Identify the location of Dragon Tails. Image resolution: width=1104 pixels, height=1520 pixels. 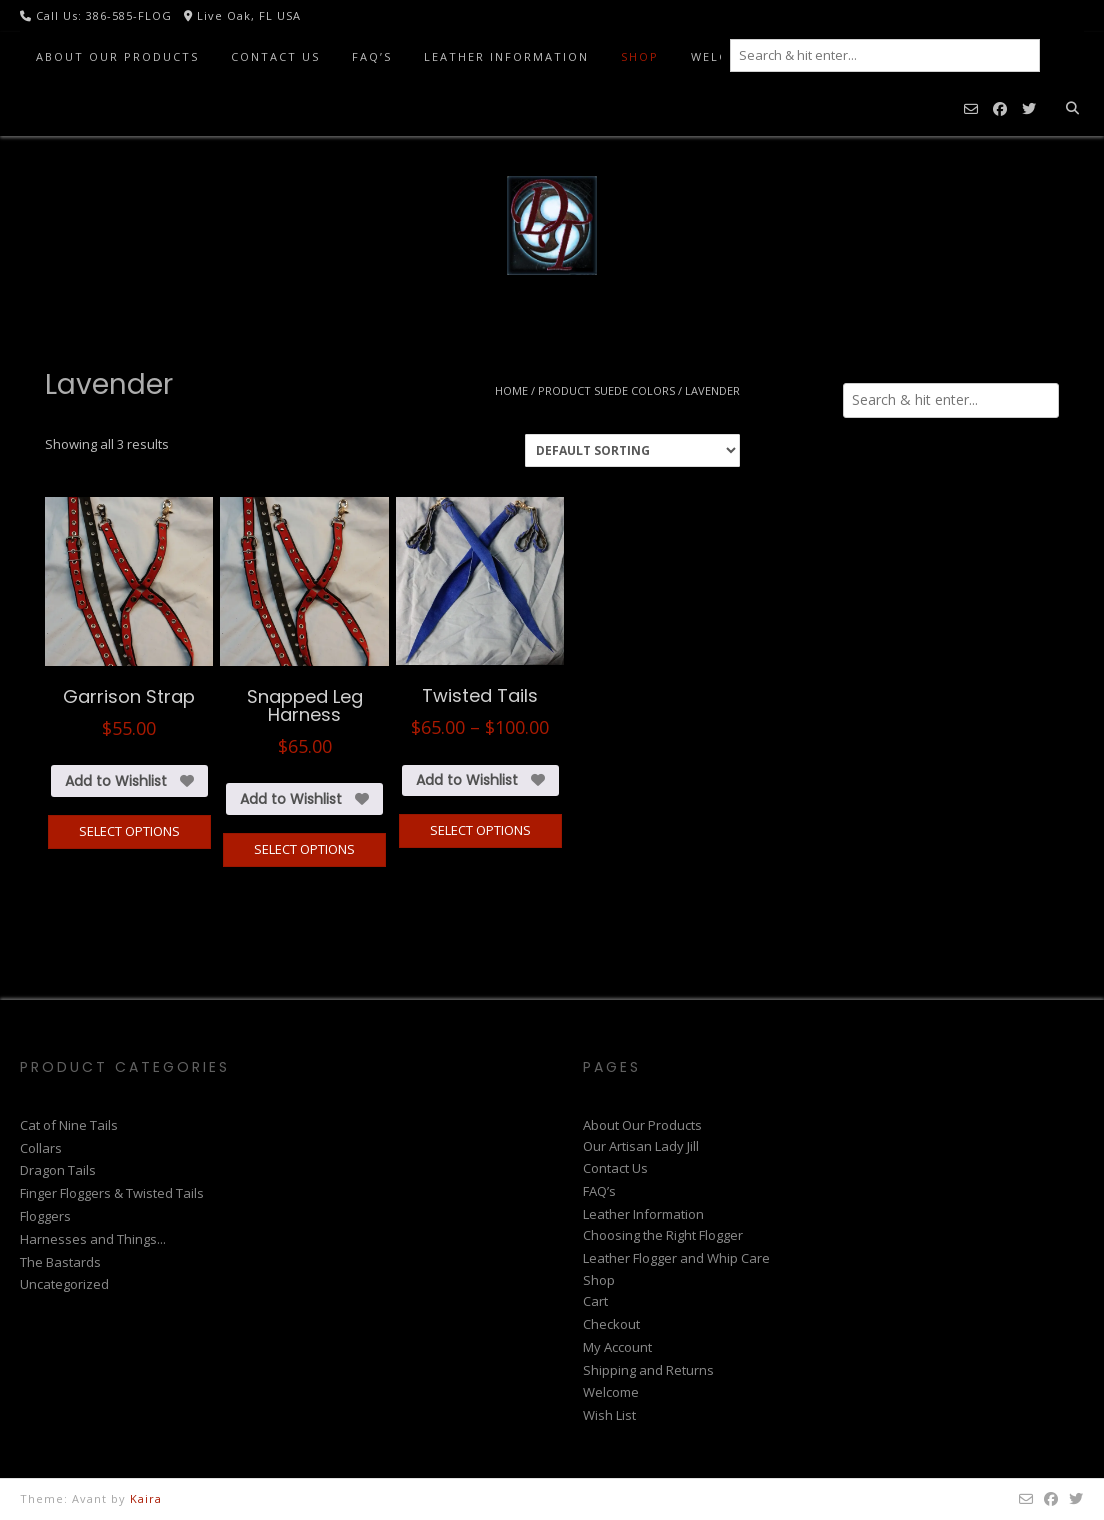
(58, 1170).